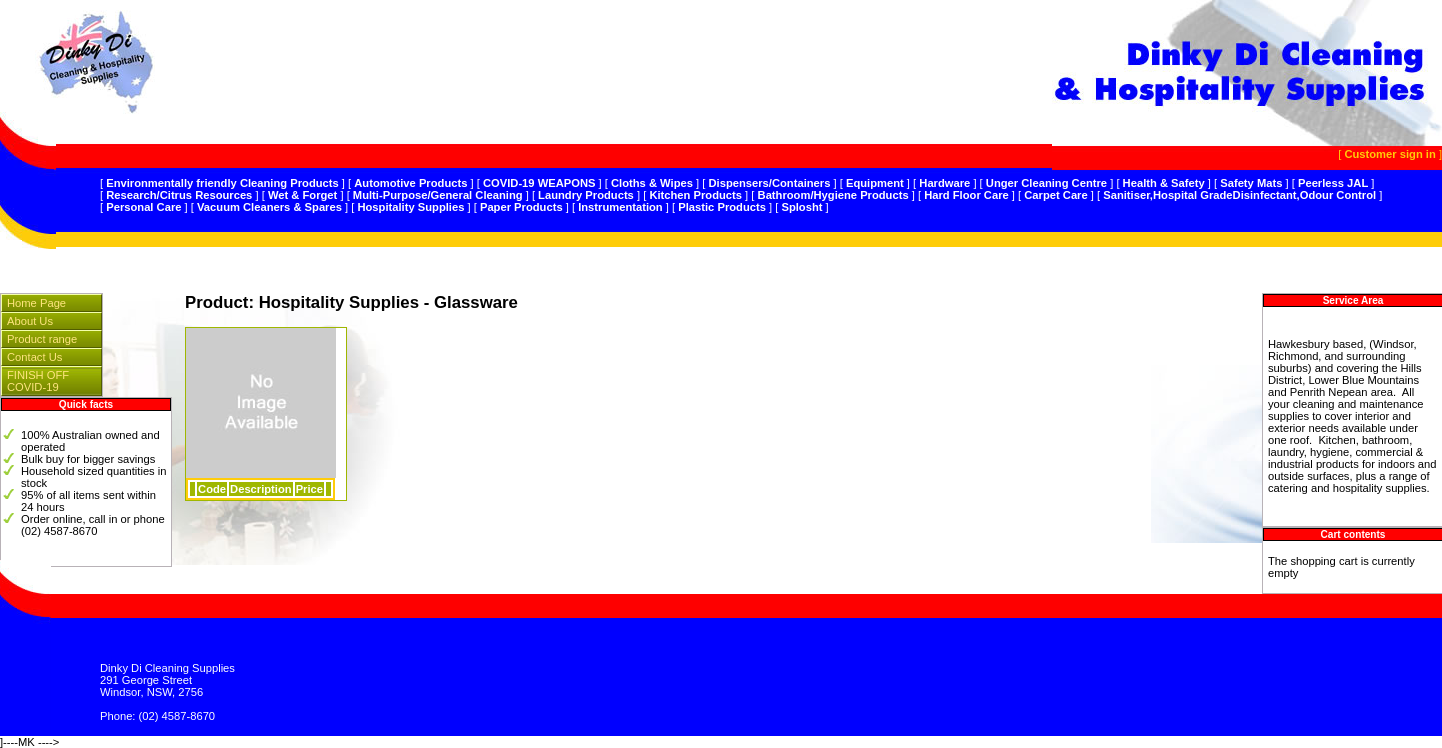 Image resolution: width=1442 pixels, height=748 pixels. Describe the element at coordinates (1389, 154) in the screenshot. I see `Customer sign in` at that location.